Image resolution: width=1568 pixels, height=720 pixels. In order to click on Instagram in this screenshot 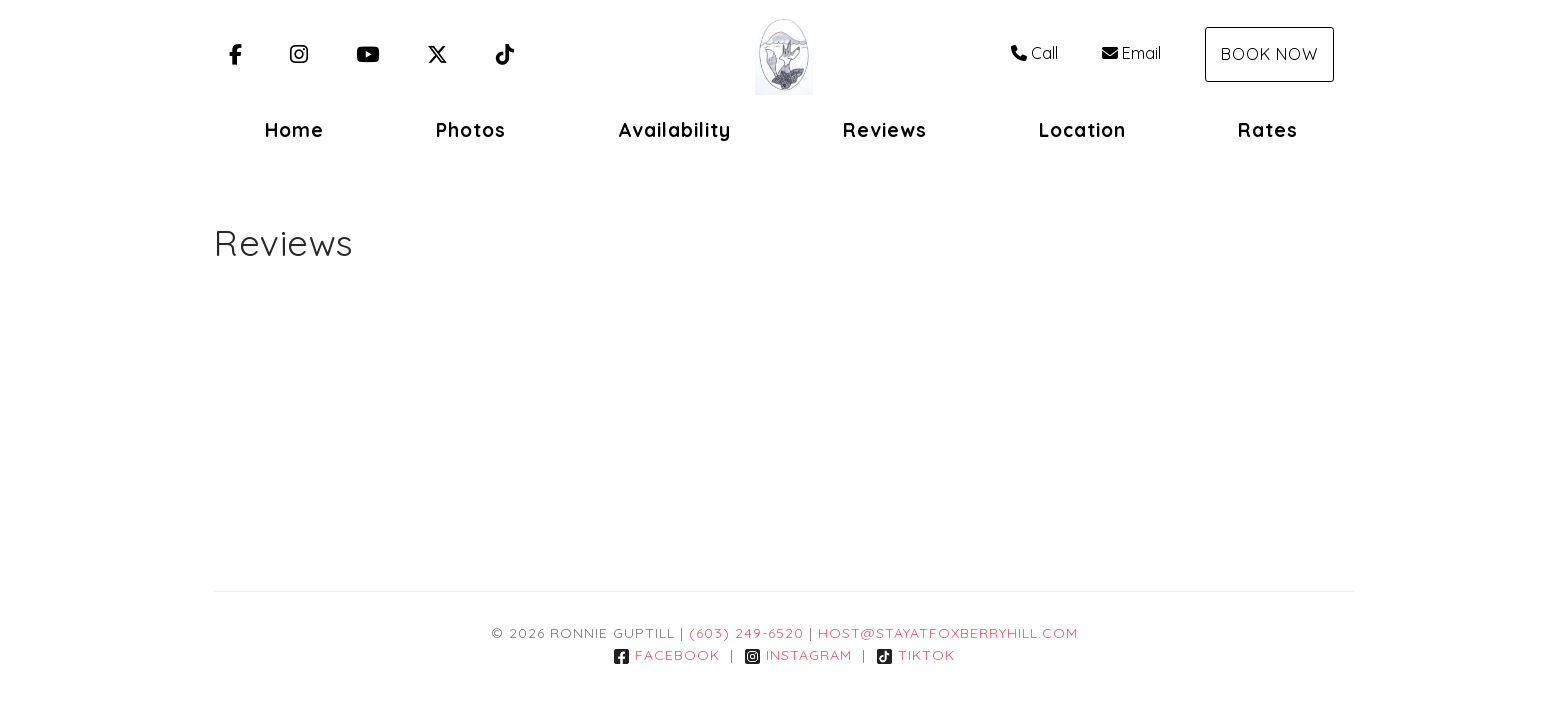, I will do `click(798, 655)`.